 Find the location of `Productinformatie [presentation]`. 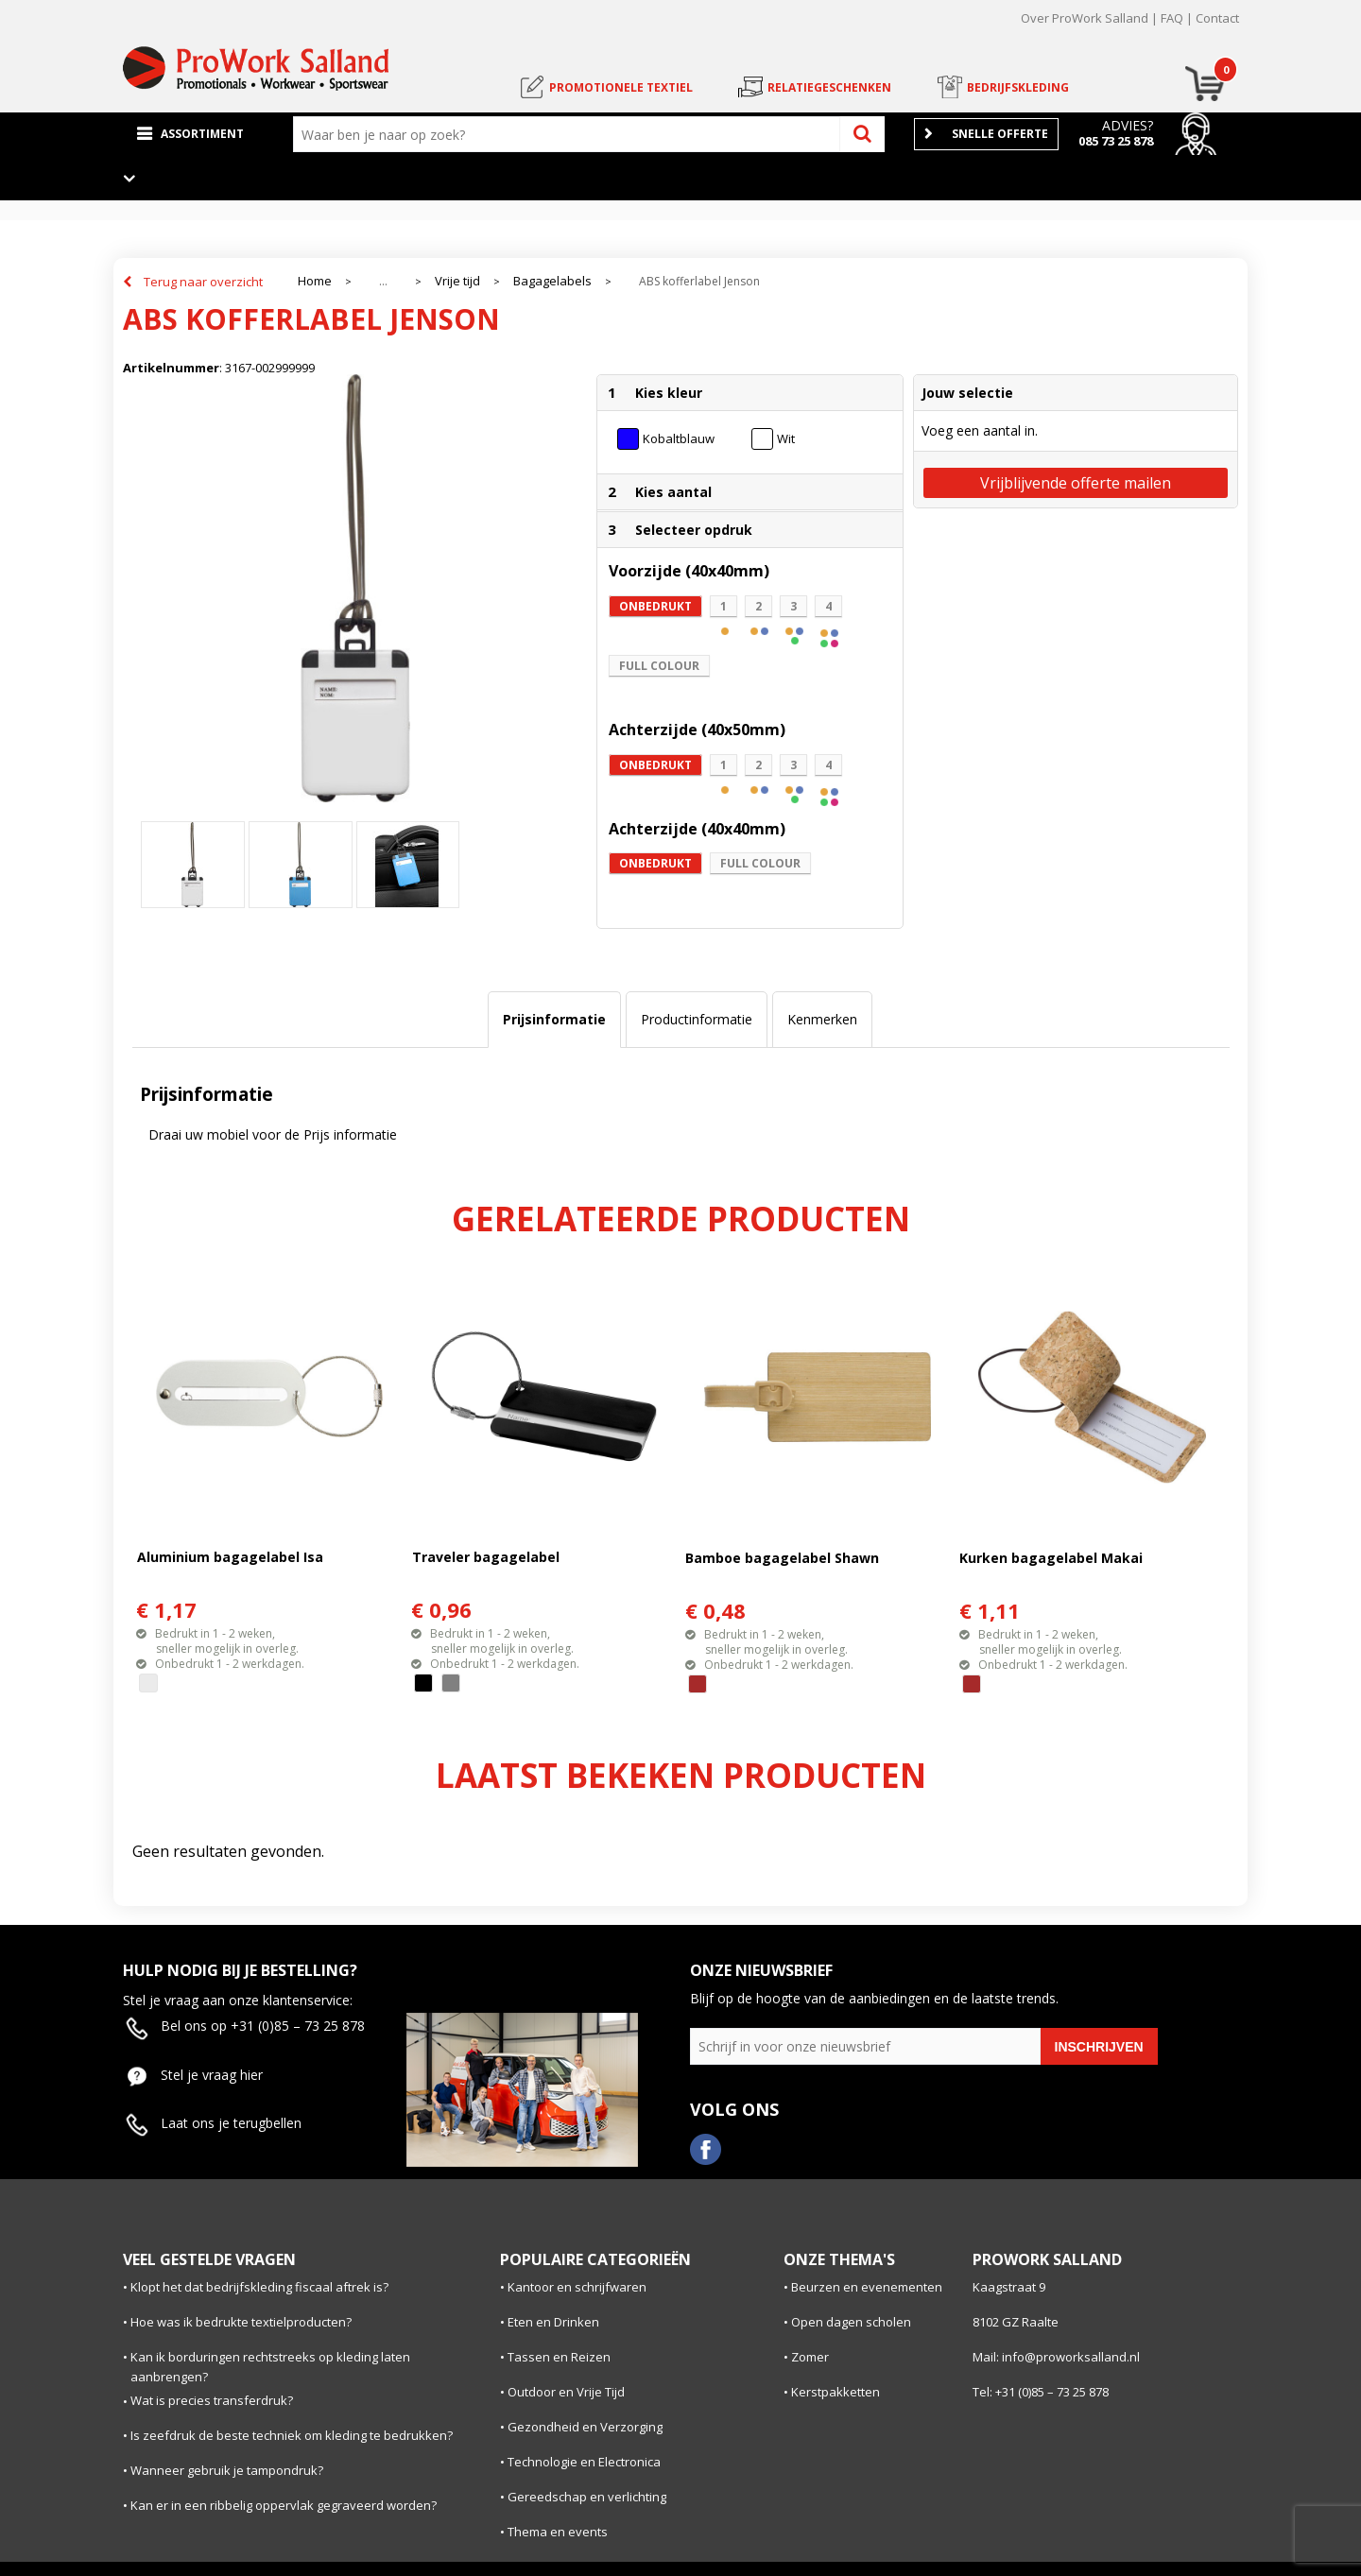

Productinformatie [presentation] is located at coordinates (696, 1019).